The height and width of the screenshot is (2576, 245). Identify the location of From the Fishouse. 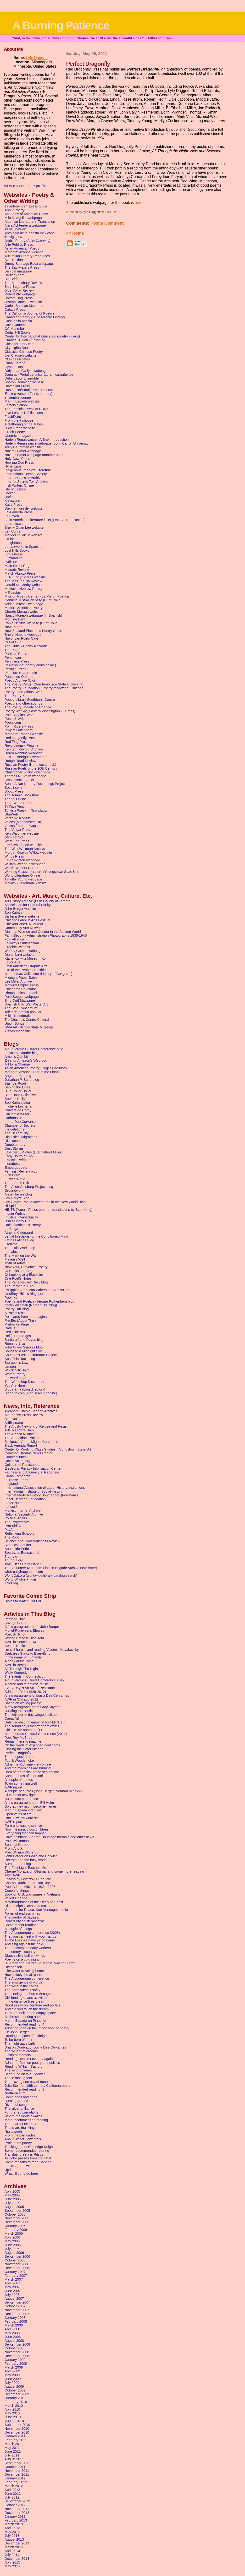
(19, 420).